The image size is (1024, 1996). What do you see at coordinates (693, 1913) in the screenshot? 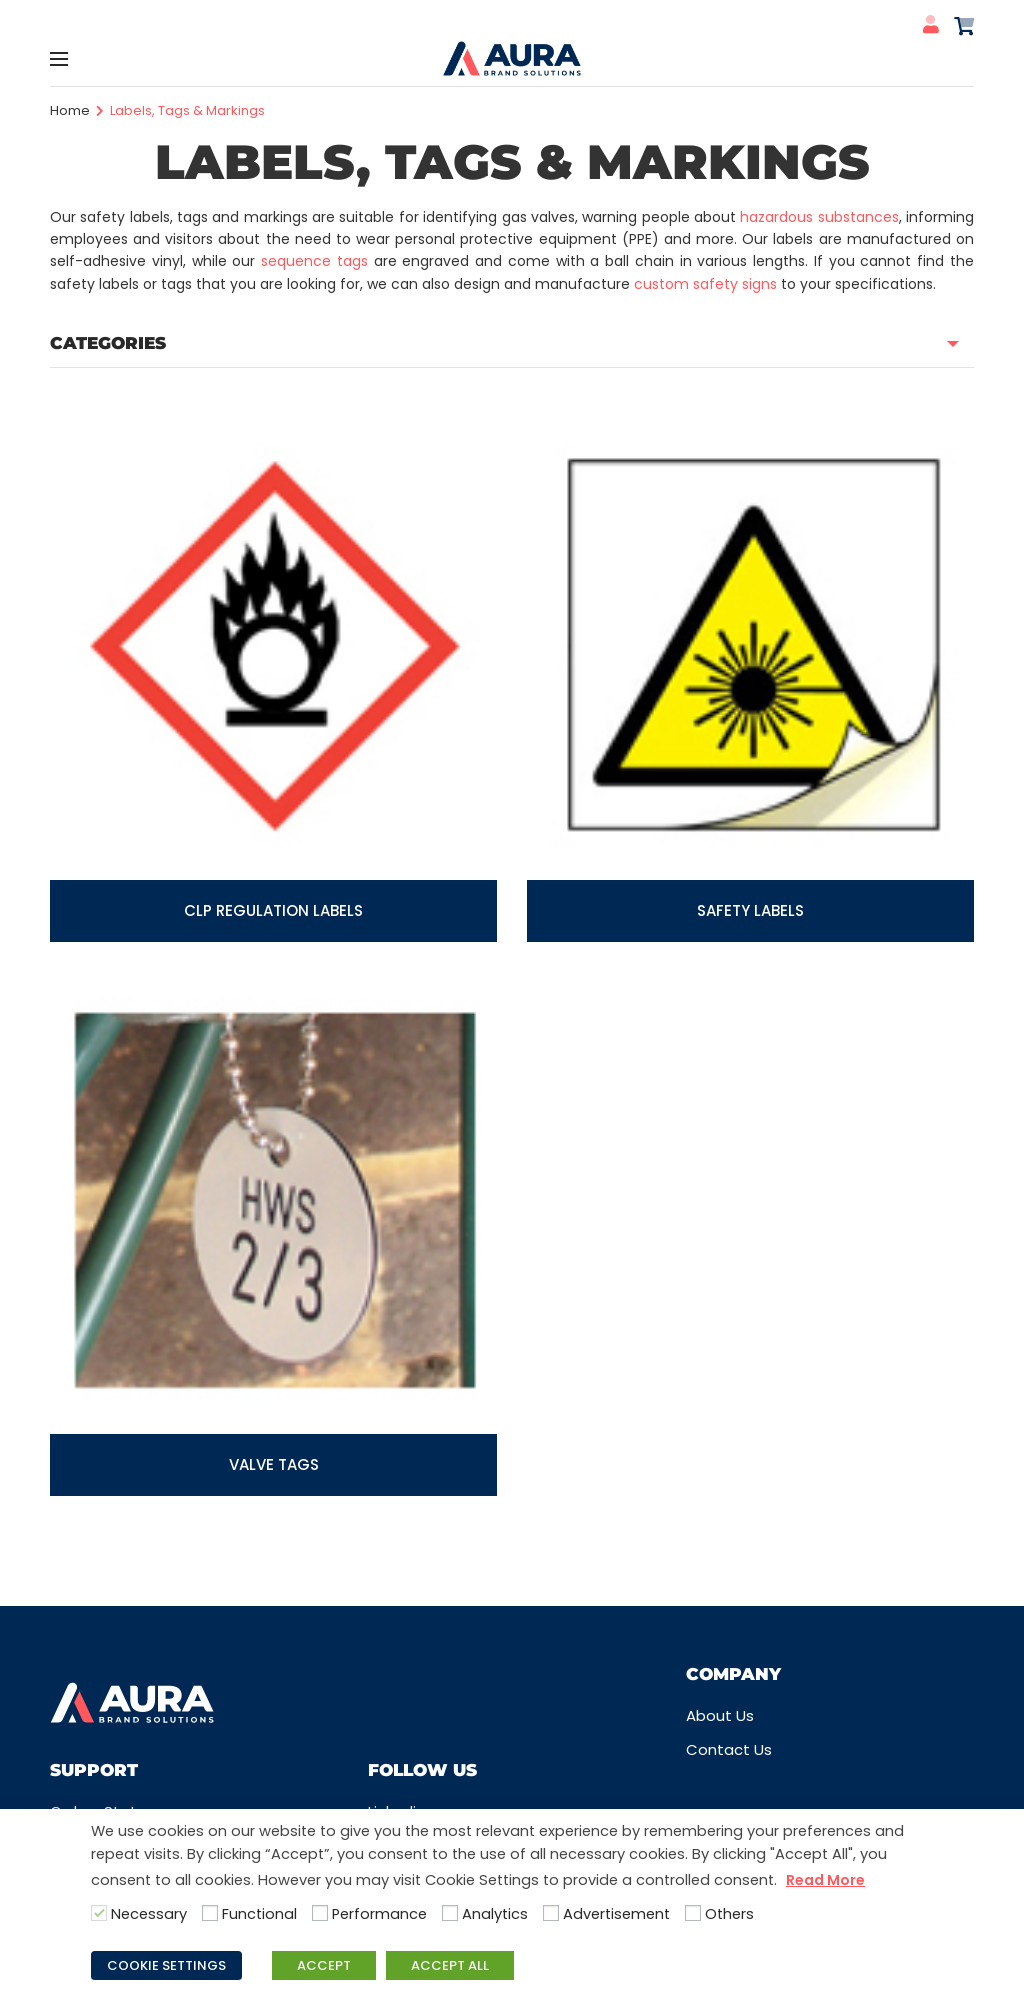
I see `[Others]` at bounding box center [693, 1913].